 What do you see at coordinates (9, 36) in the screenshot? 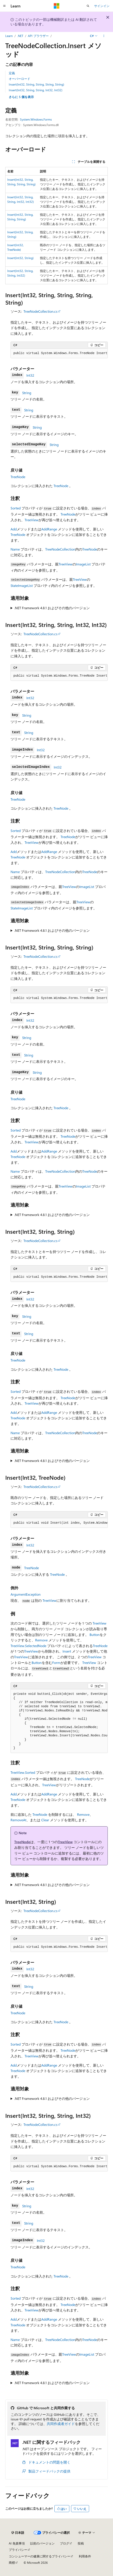
I see `Learn` at bounding box center [9, 36].